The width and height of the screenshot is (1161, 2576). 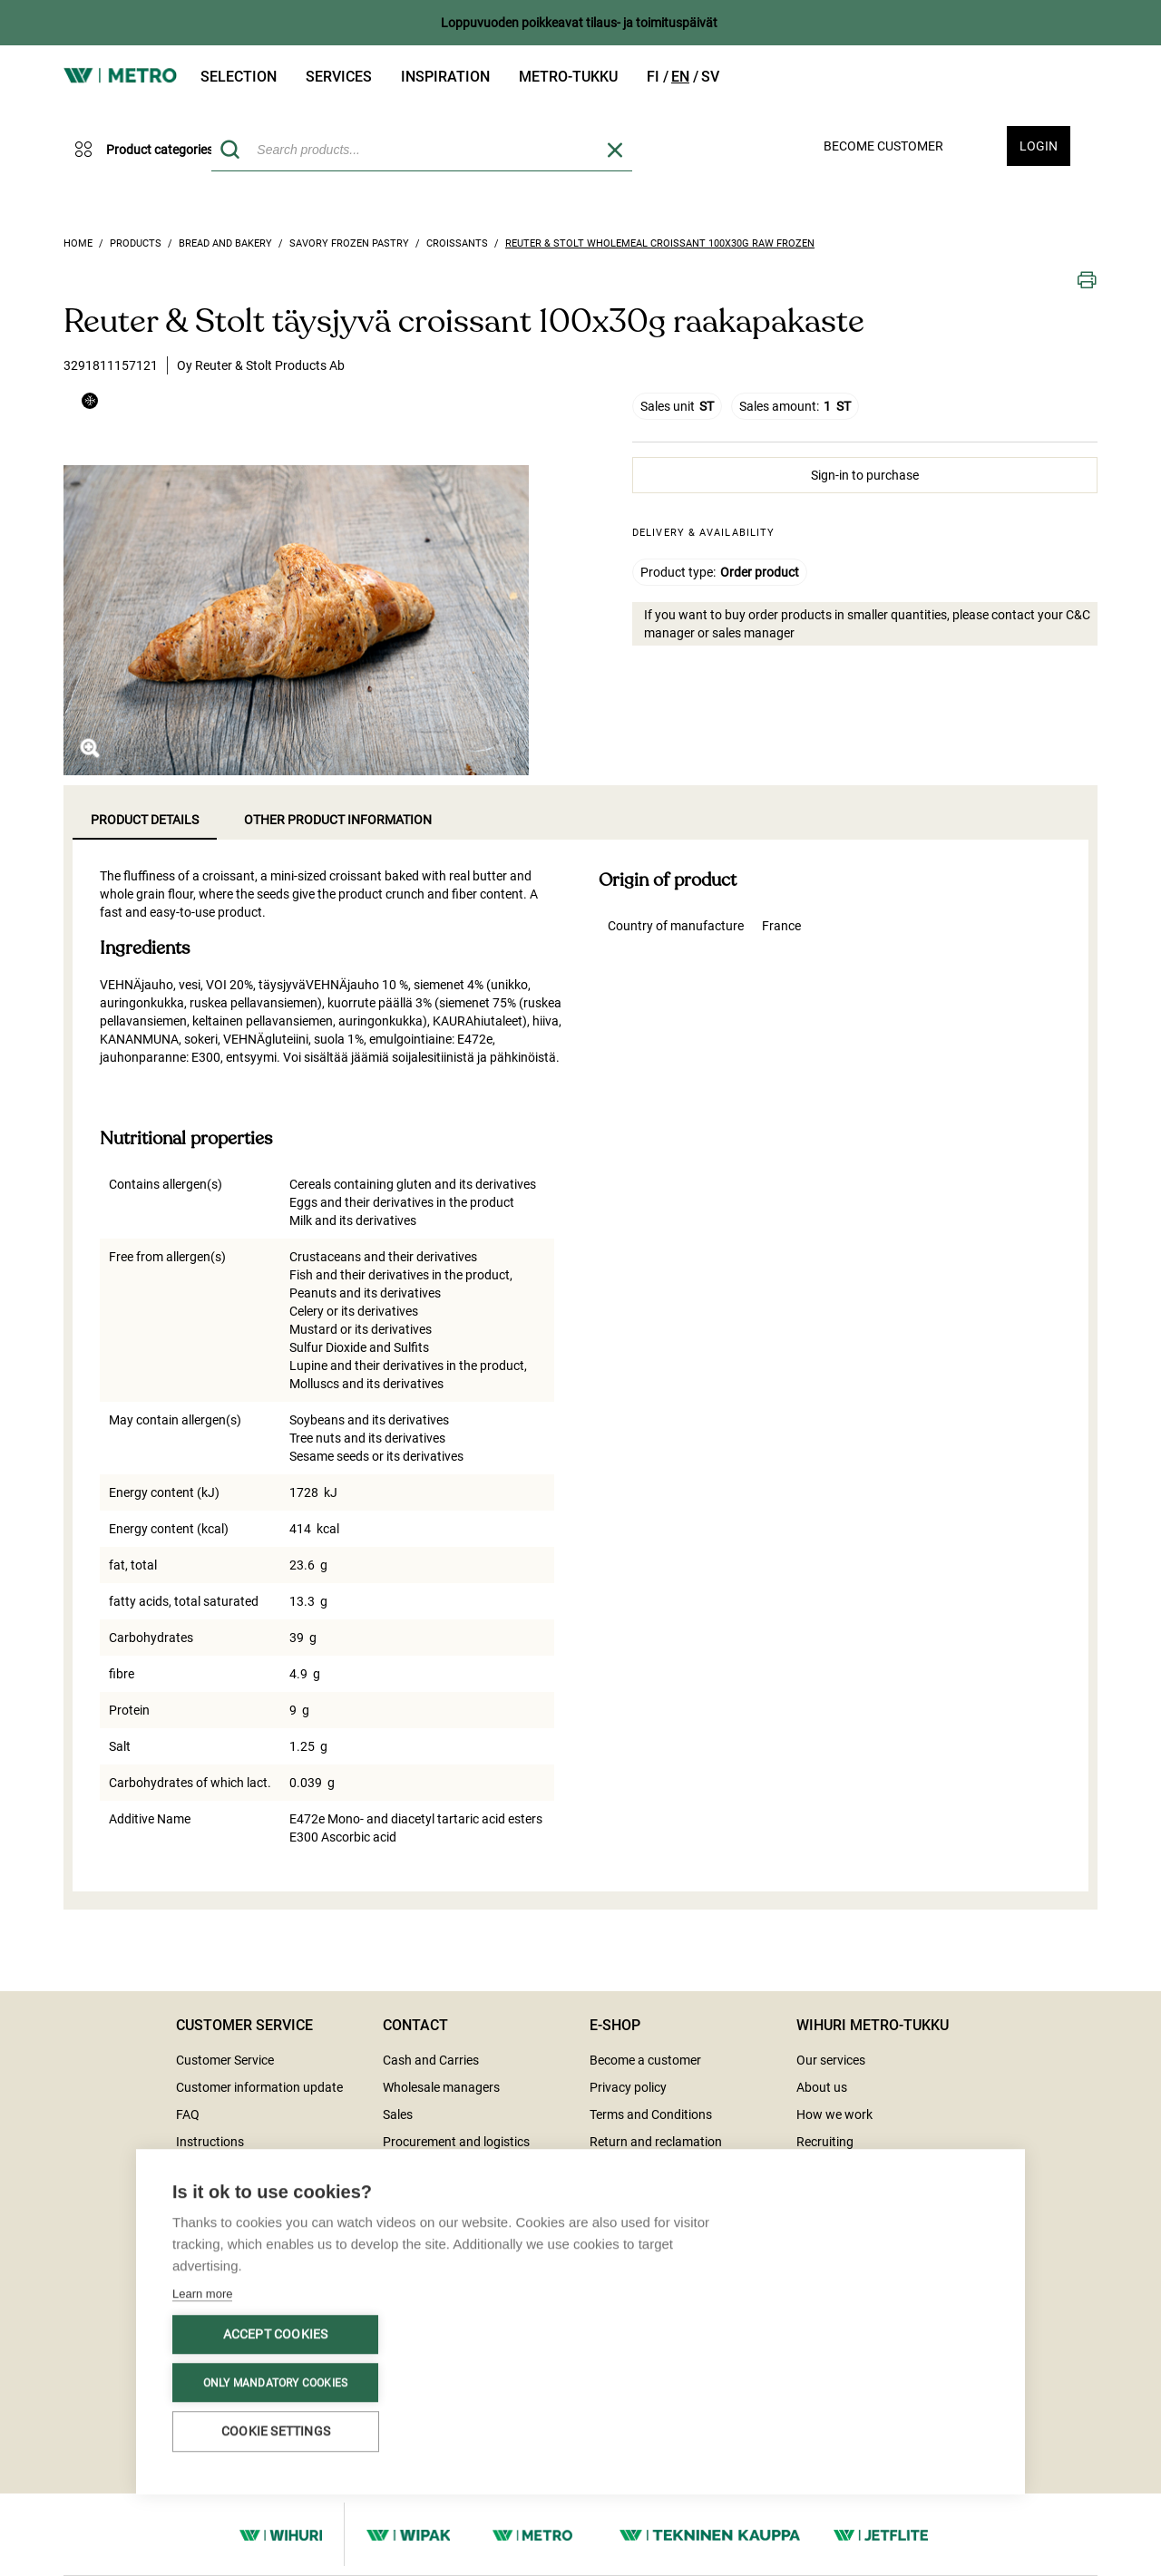 I want to click on Learn more, so click(x=202, y=2295).